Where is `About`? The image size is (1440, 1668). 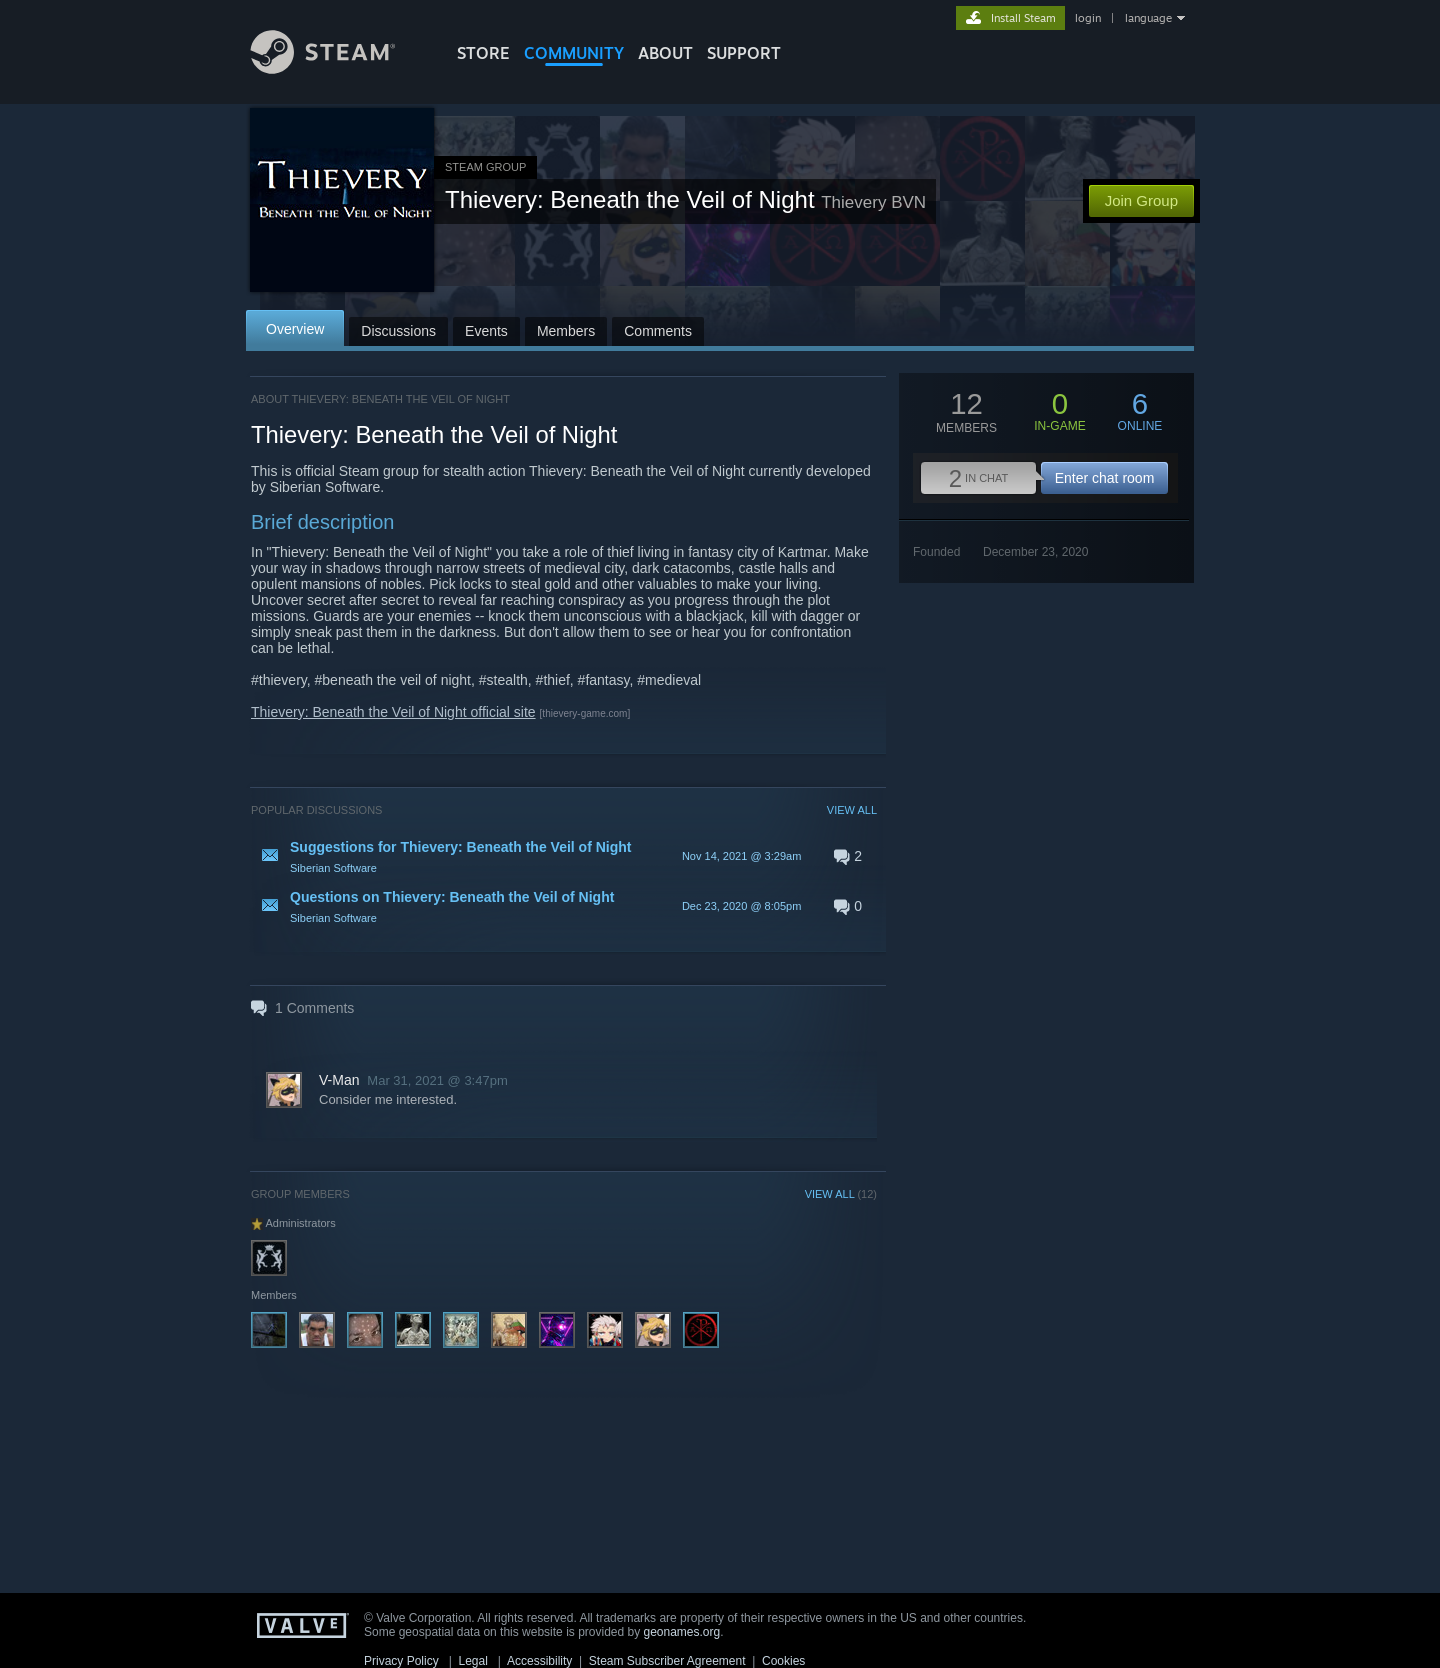 About is located at coordinates (665, 53).